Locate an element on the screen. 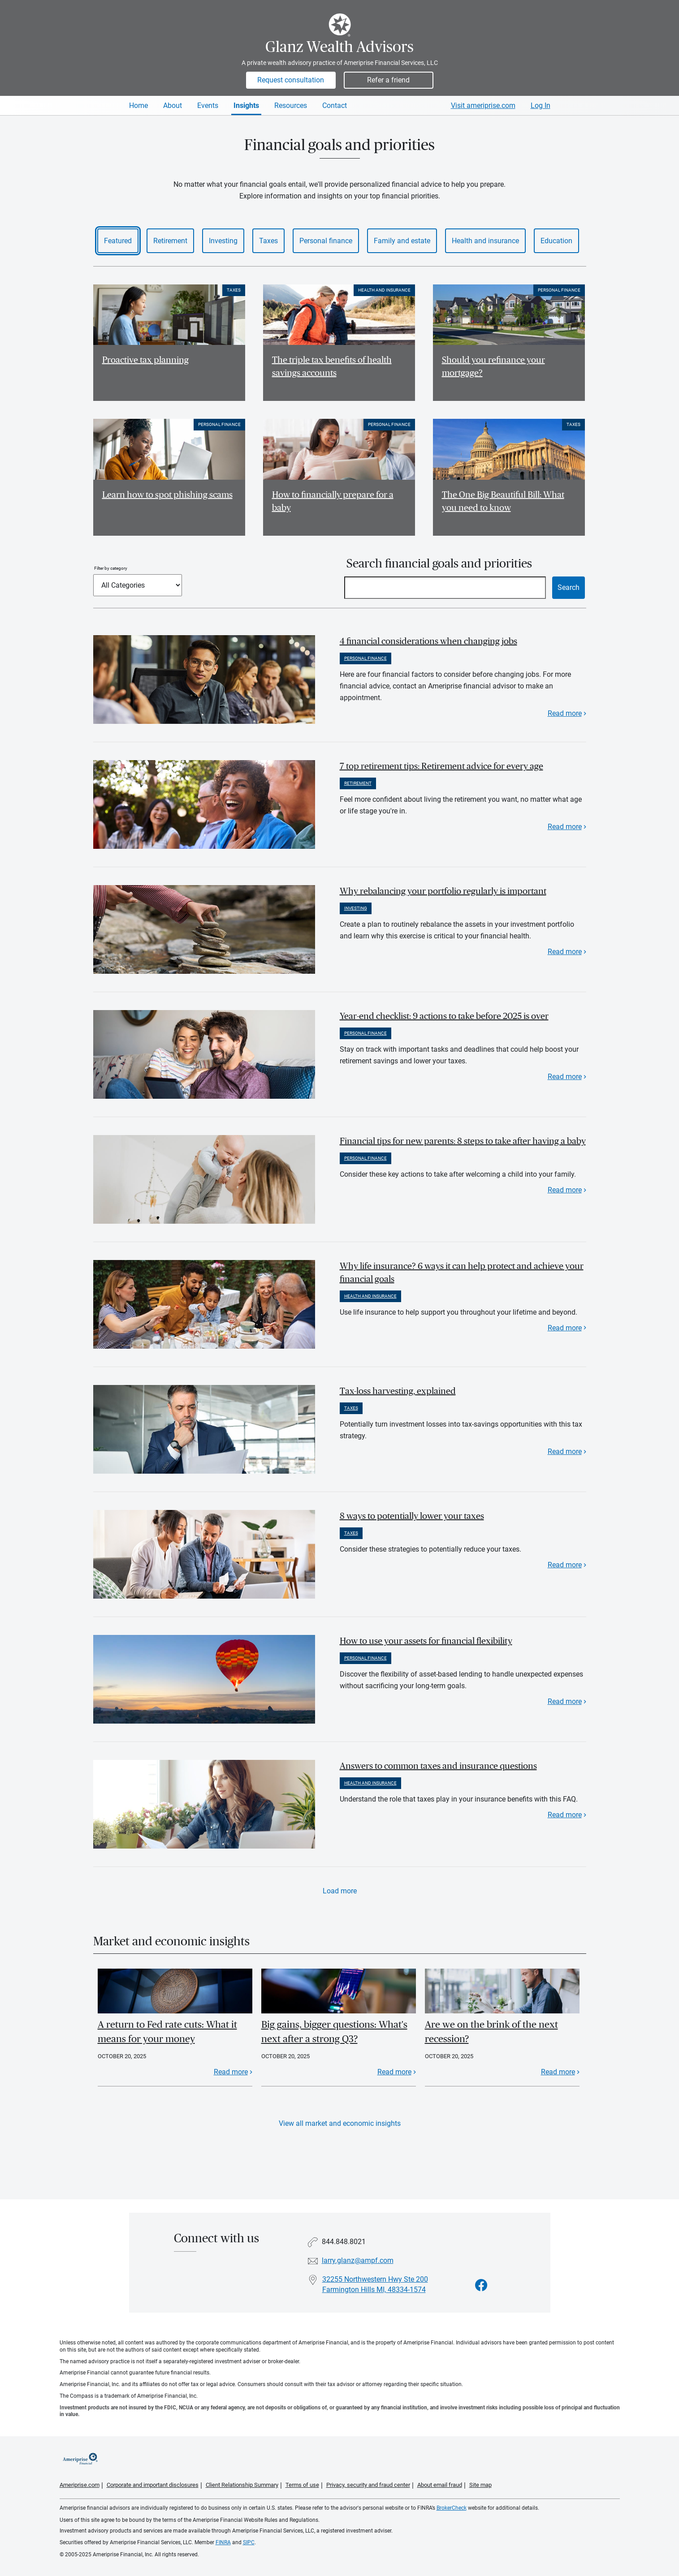 This screenshot has height=2576, width=679. The One Big Beautiful Bill: What you need to know [Read article The One Big Beautiful Bill: What you need to know] is located at coordinates (503, 501).